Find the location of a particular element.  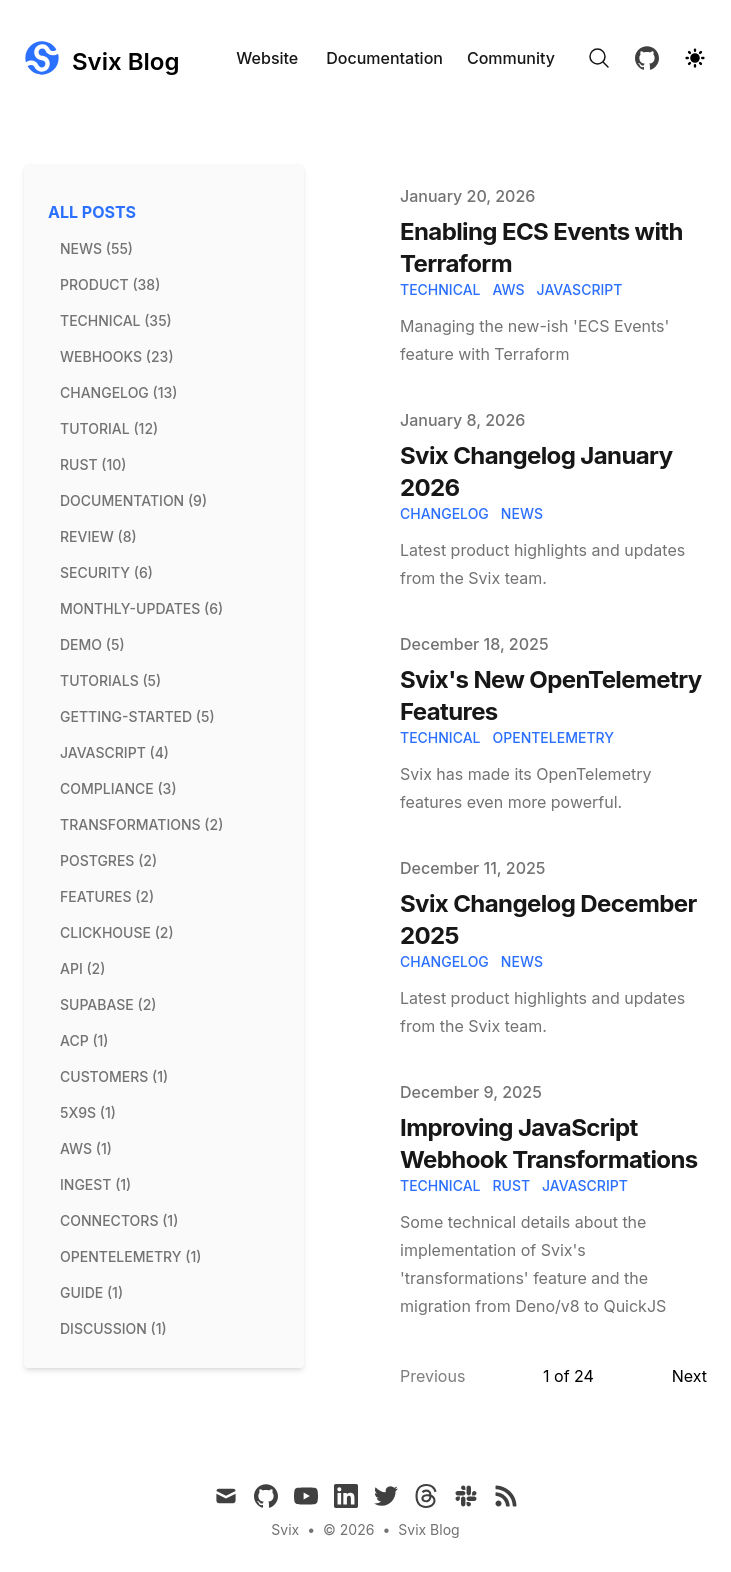

tutorial (12) [View posts tagged tutorial] is located at coordinates (109, 428).